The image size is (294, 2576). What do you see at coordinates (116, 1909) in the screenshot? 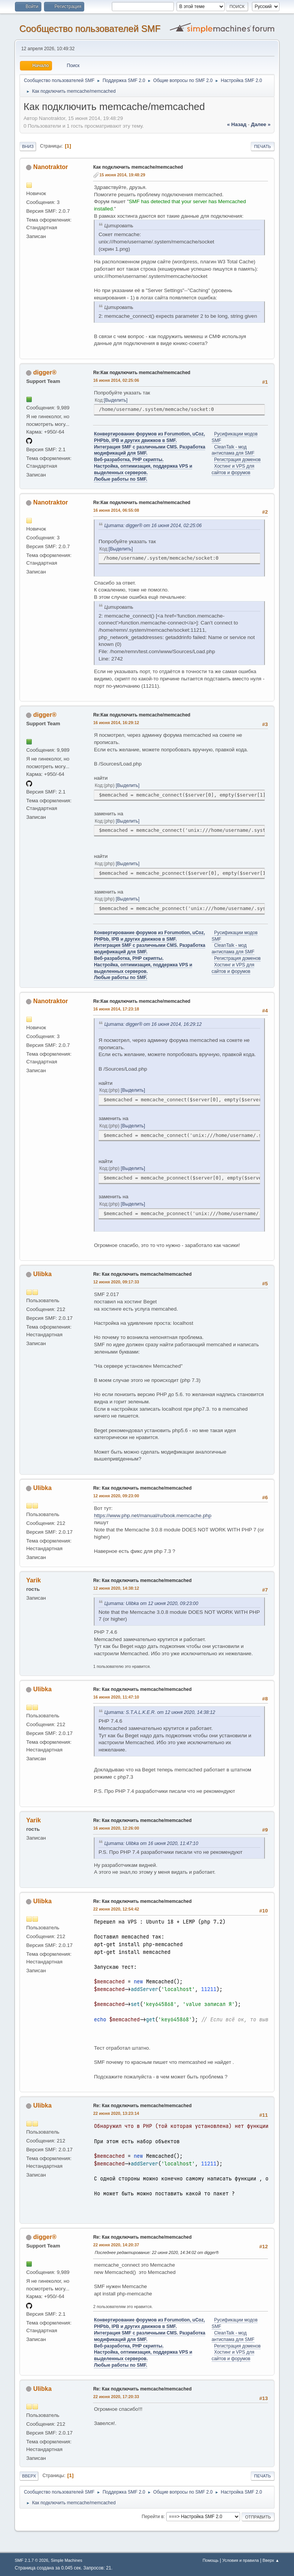
I see `22 июня 2020, 12:54:42` at bounding box center [116, 1909].